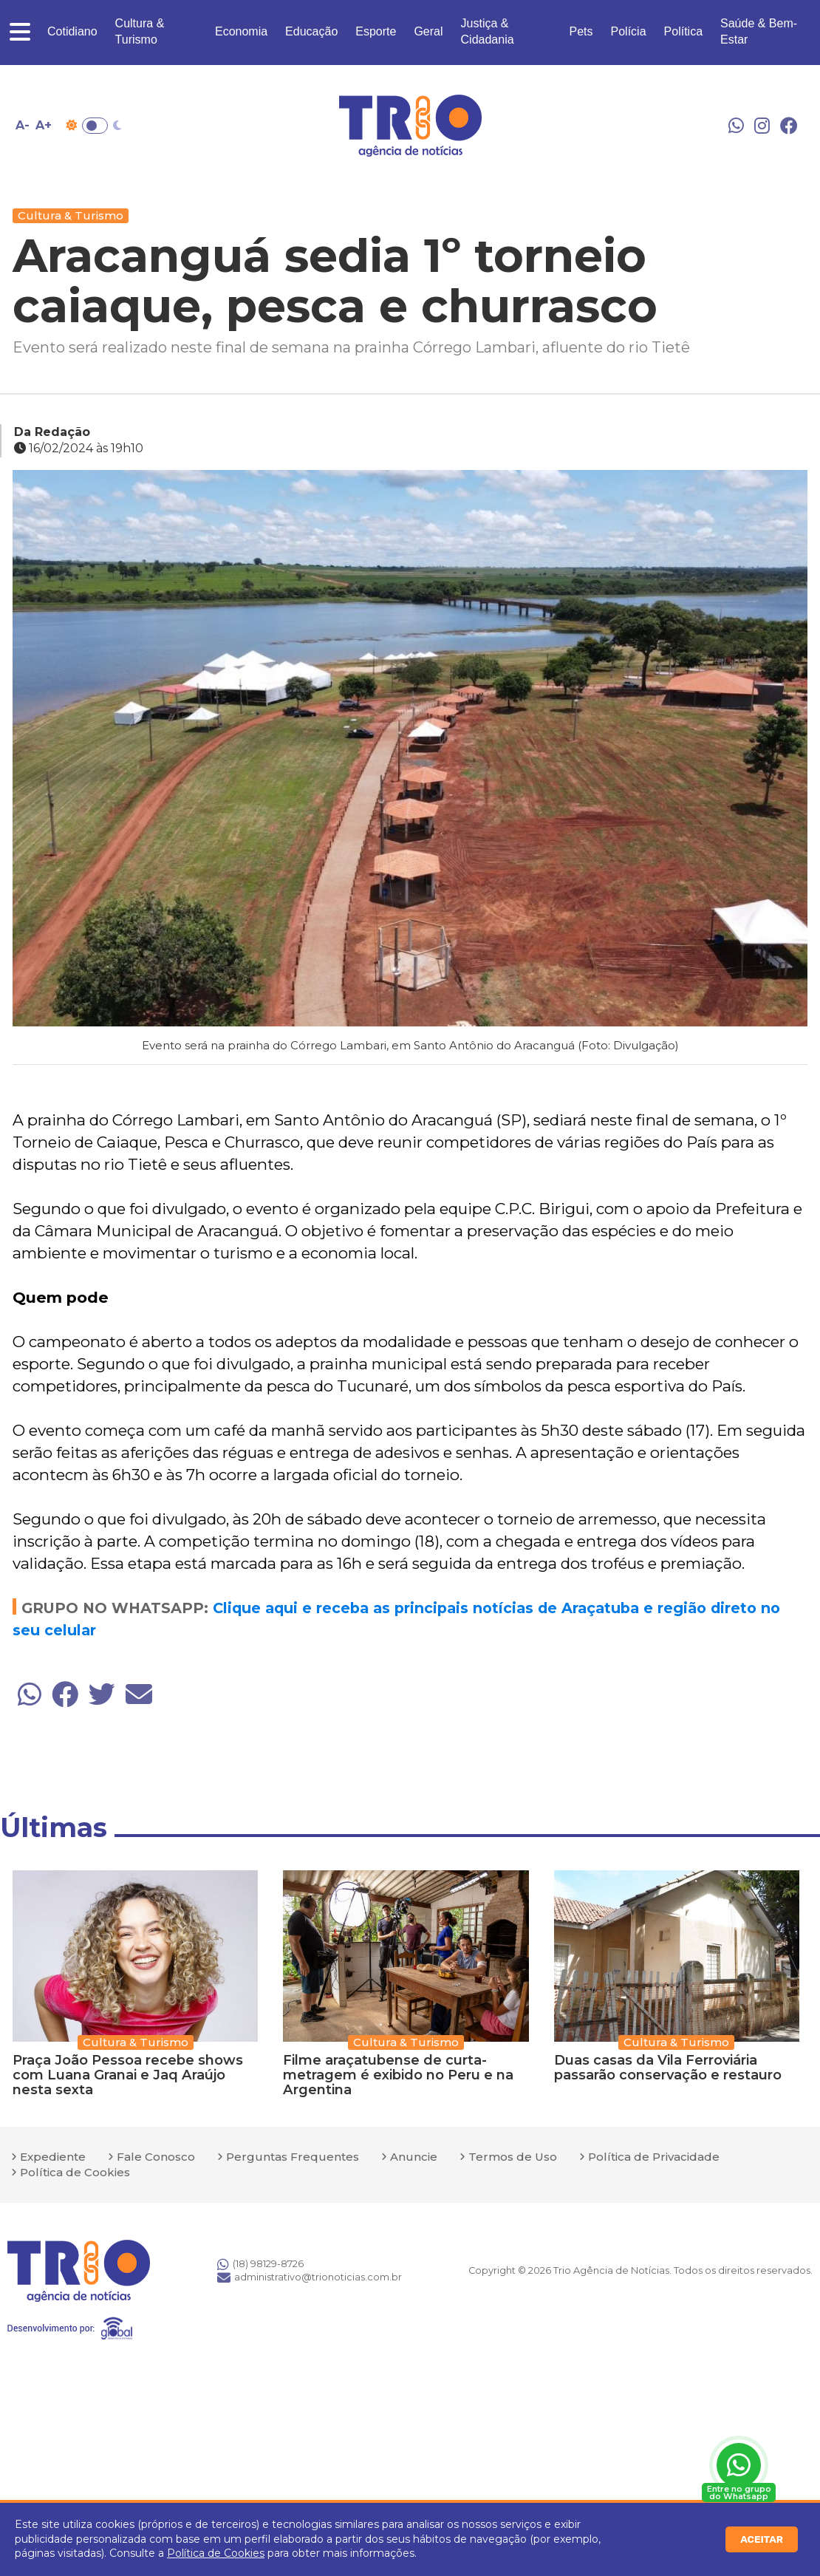  I want to click on A+ [Aumentar tamanho da fonte], so click(43, 125).